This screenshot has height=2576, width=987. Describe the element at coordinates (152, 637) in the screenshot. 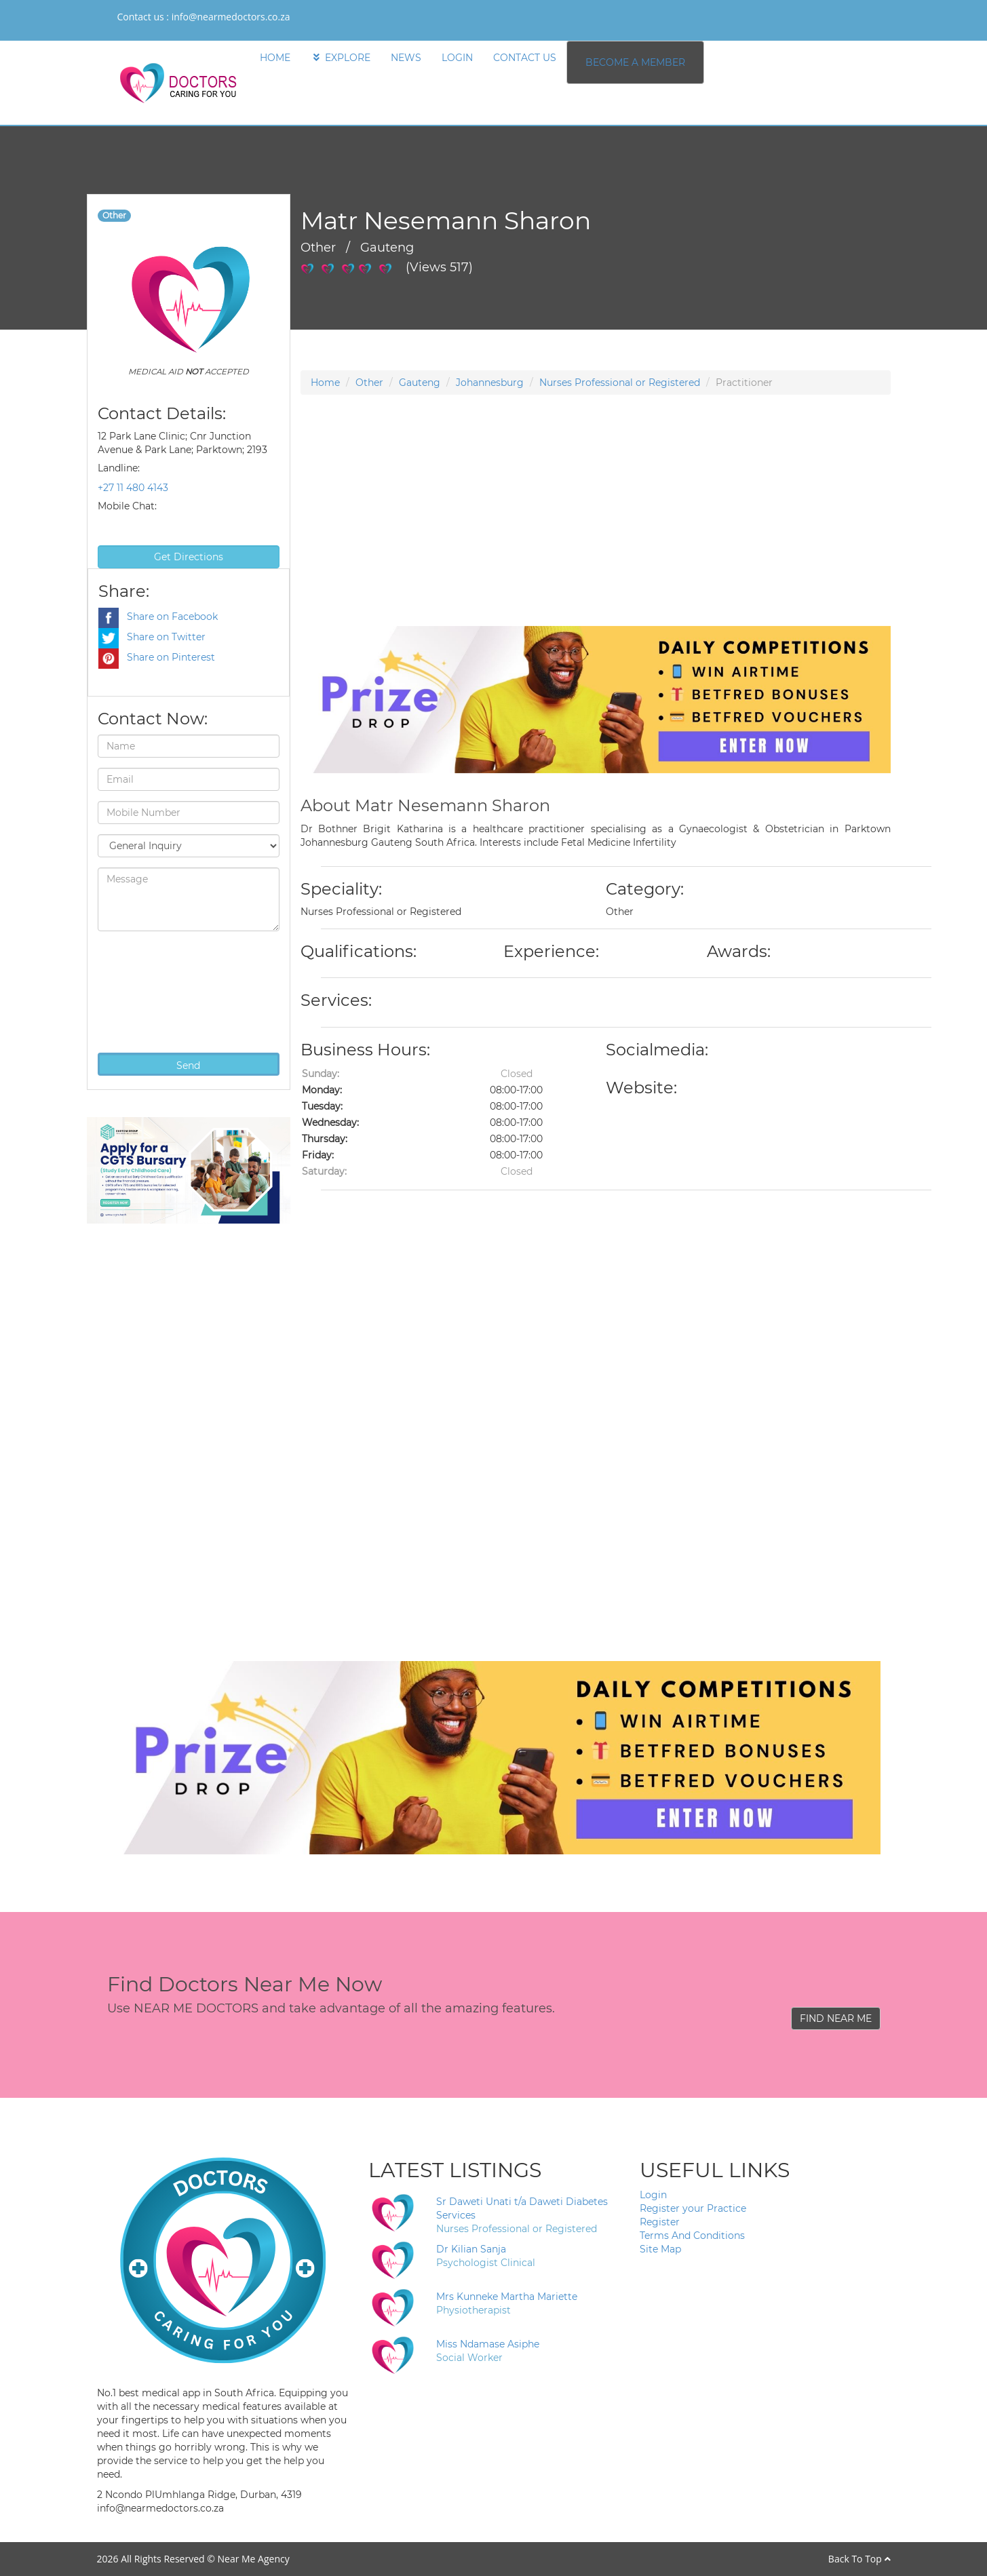

I see `Share on Twitter` at that location.